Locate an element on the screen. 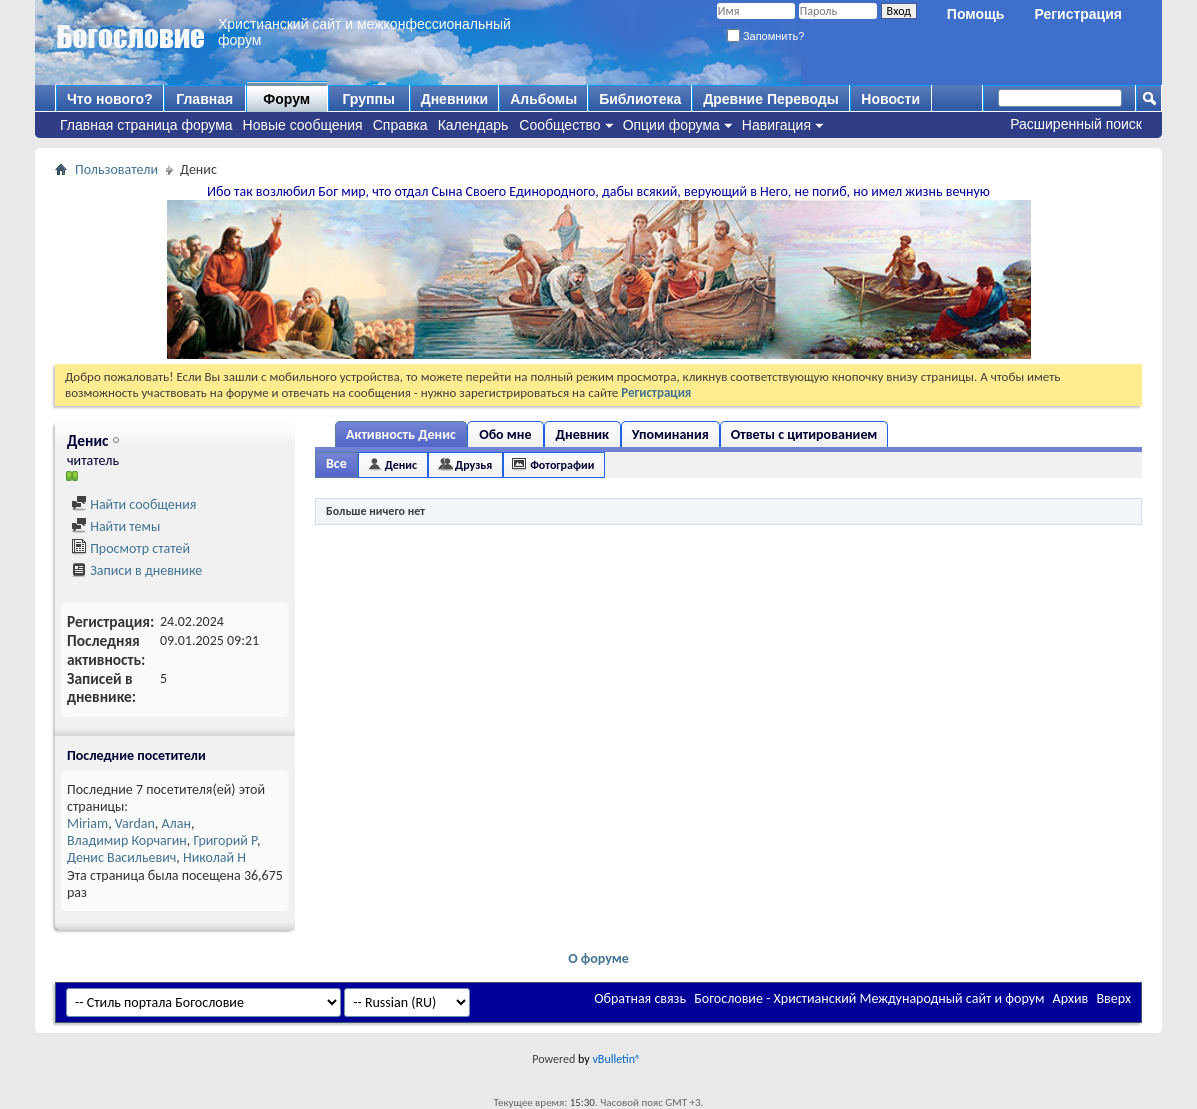  Пользователи is located at coordinates (116, 169).